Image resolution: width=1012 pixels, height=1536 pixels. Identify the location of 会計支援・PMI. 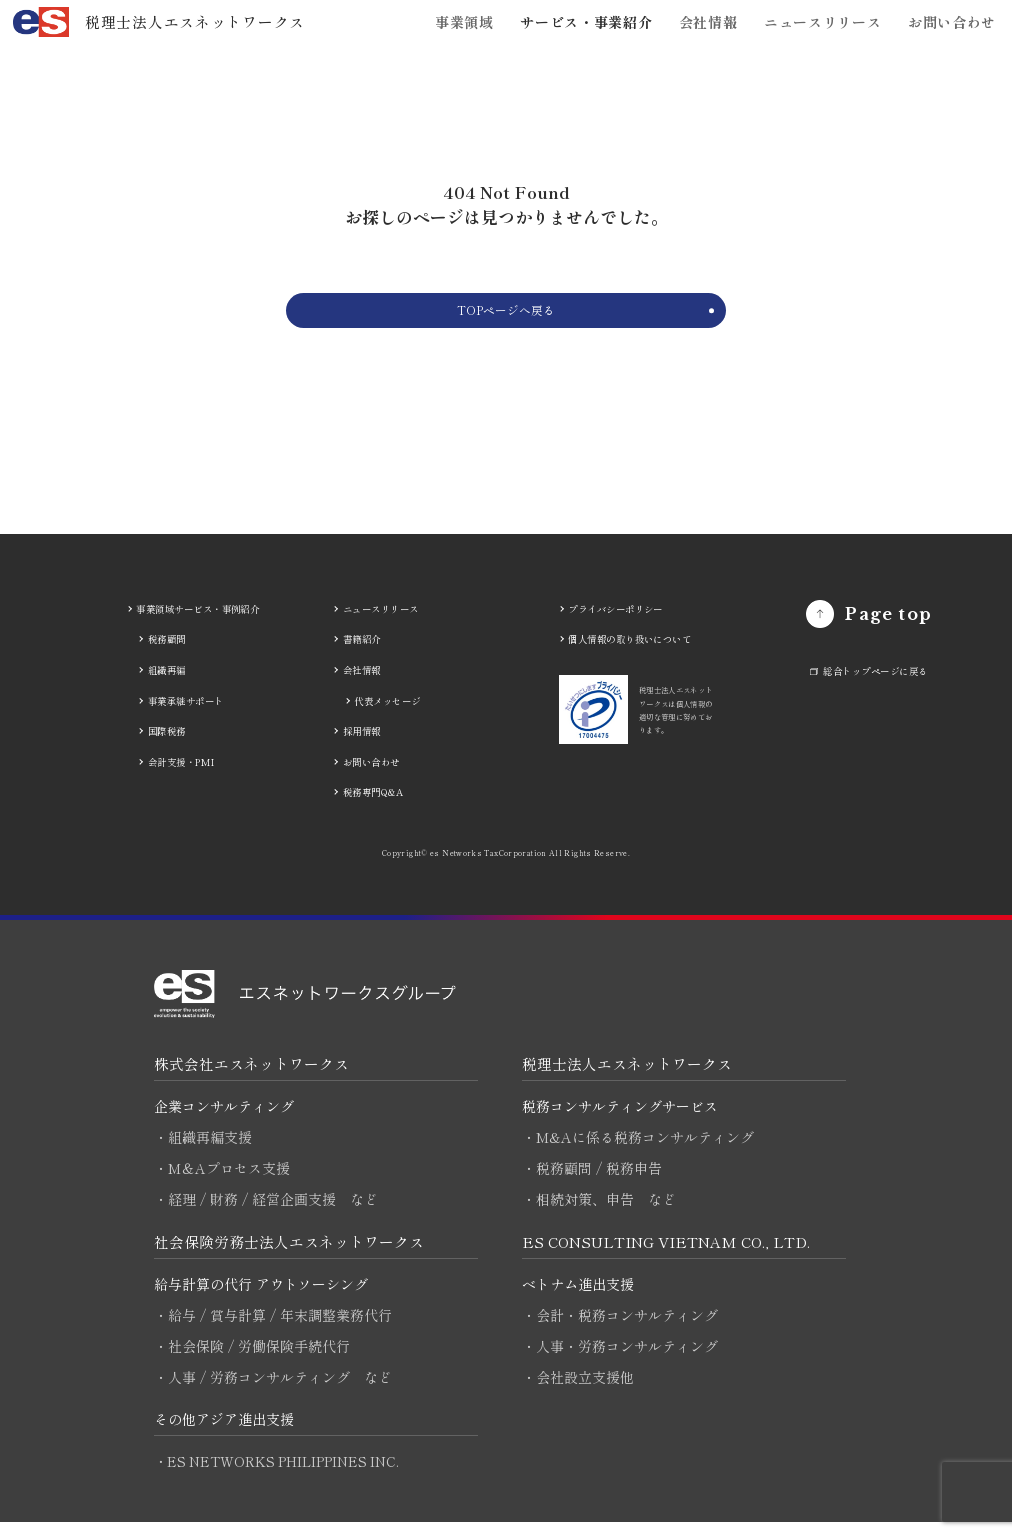
(181, 775).